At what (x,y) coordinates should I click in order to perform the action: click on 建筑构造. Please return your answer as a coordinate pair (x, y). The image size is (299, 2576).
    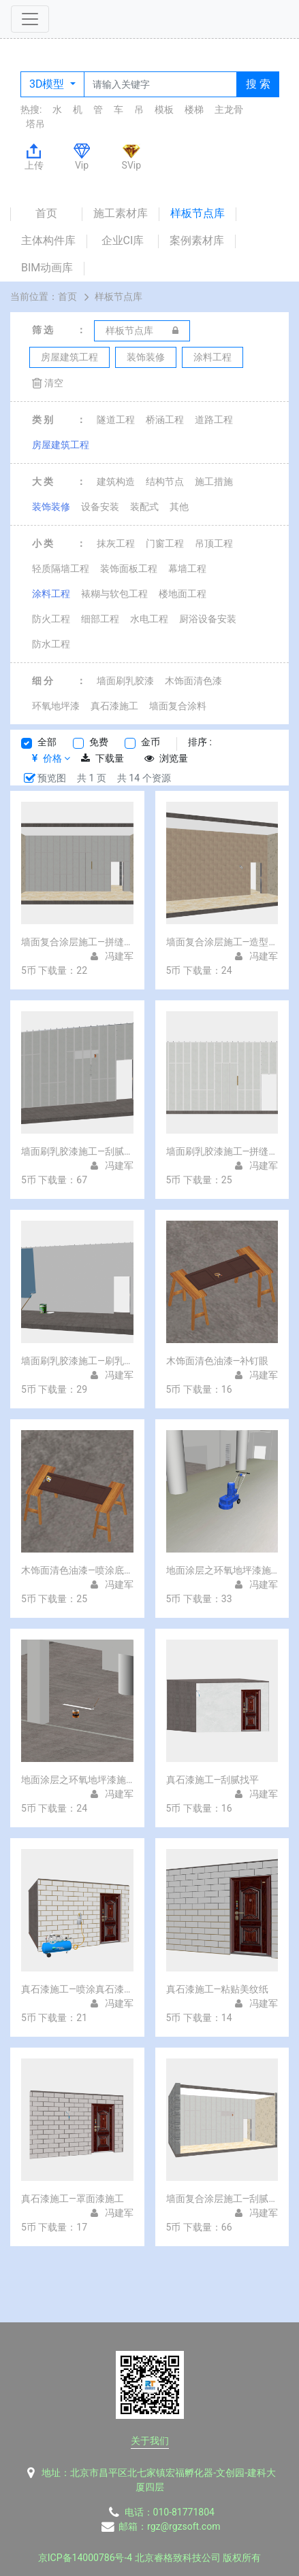
    Looking at the image, I should click on (116, 481).